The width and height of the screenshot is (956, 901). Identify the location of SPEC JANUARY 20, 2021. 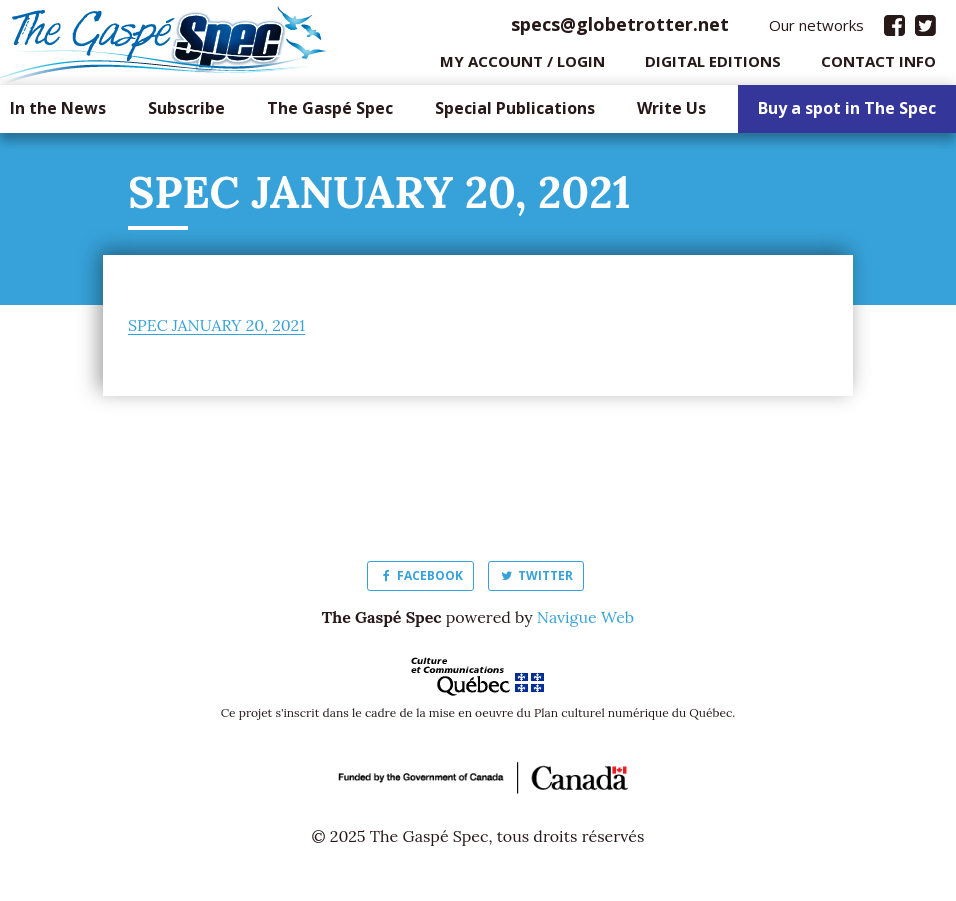
(216, 330).